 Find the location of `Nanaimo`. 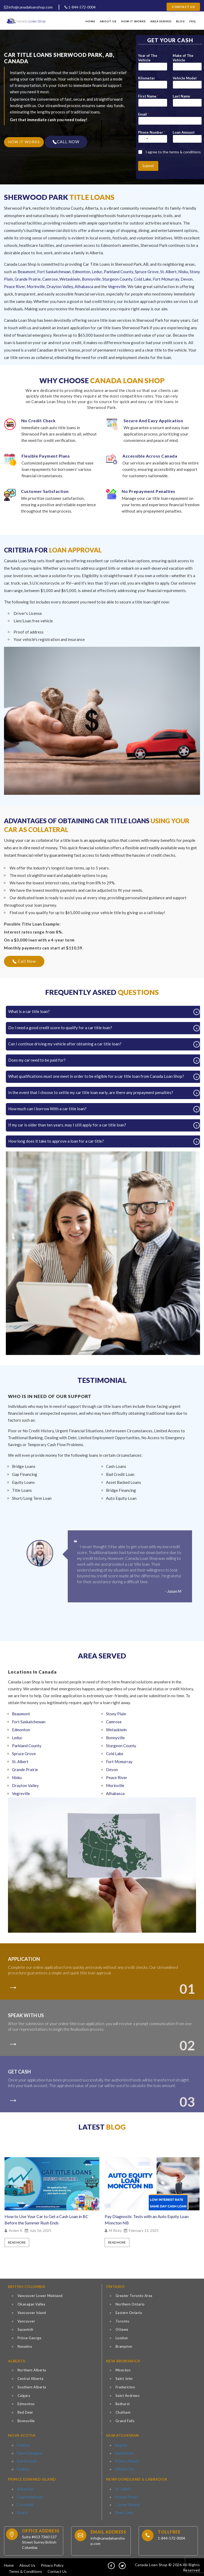

Nanaimo is located at coordinates (25, 2346).